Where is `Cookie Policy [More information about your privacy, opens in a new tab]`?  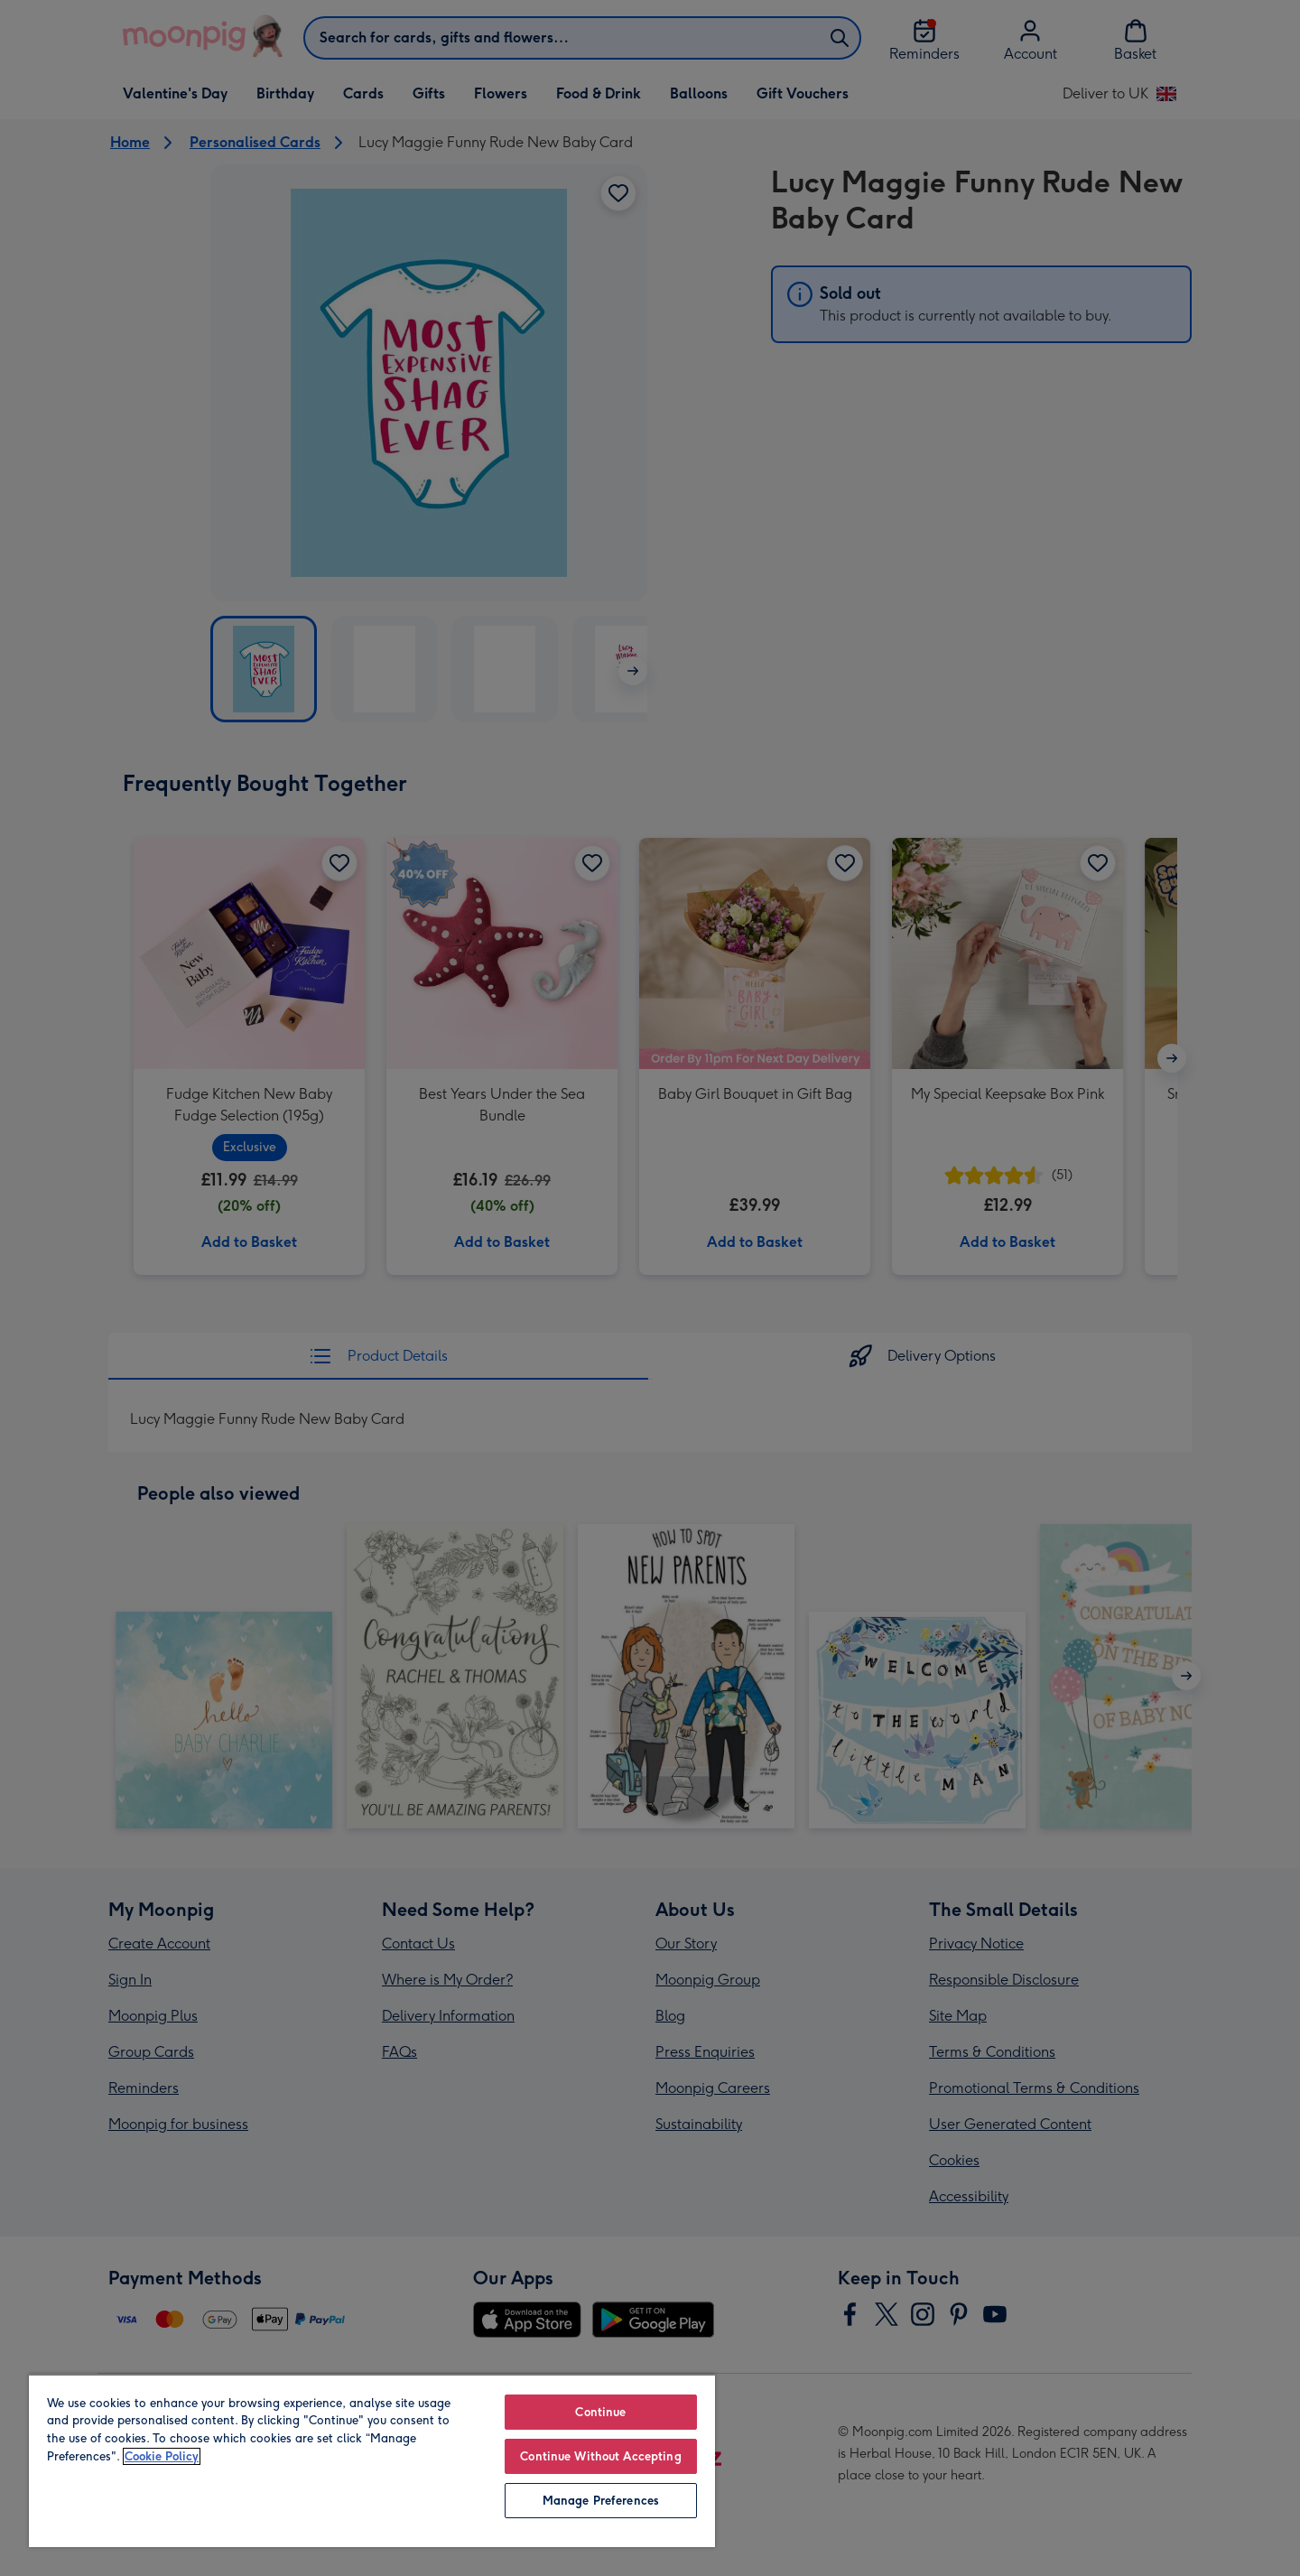 Cookie Policy [More information about your privacy, opens in a new tab] is located at coordinates (162, 2456).